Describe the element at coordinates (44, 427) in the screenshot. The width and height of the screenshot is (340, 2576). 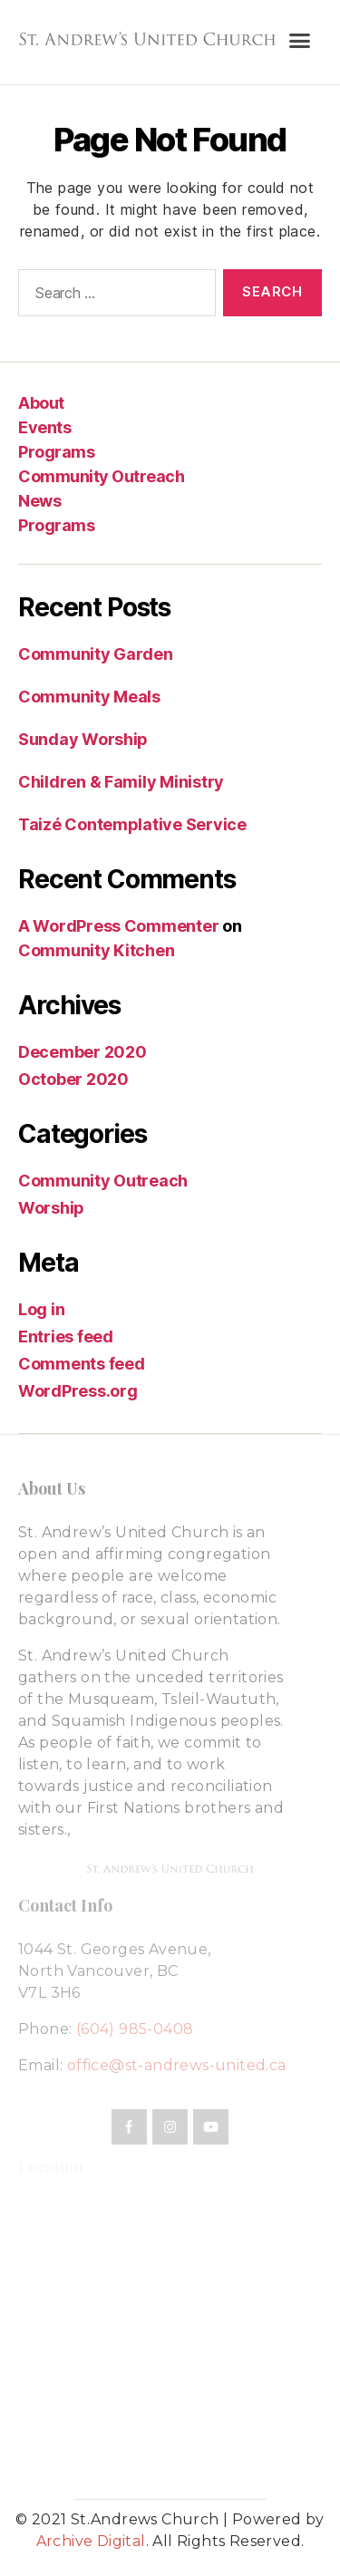
I see `Events` at that location.